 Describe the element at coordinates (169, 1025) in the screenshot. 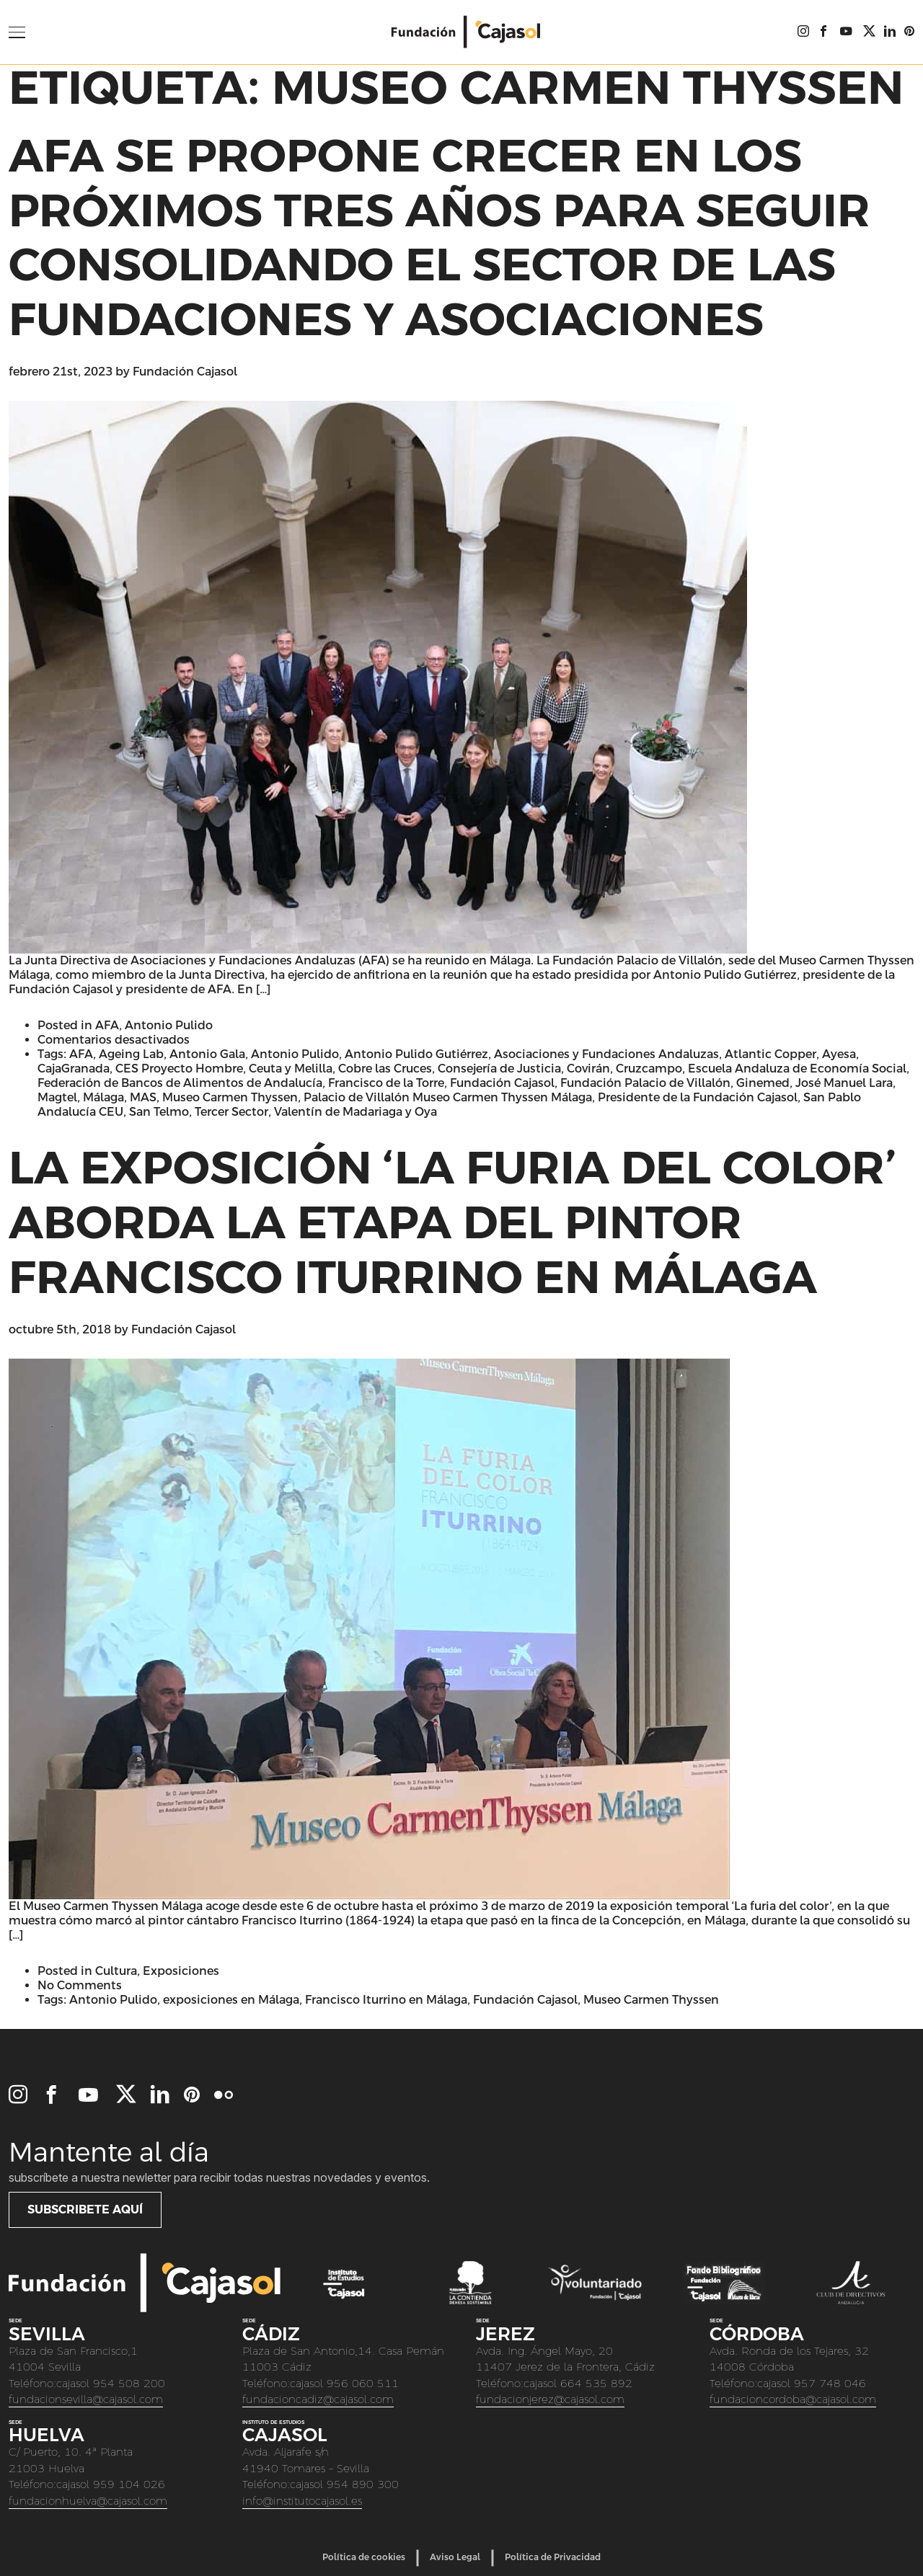

I see `Antonio Pulido` at that location.